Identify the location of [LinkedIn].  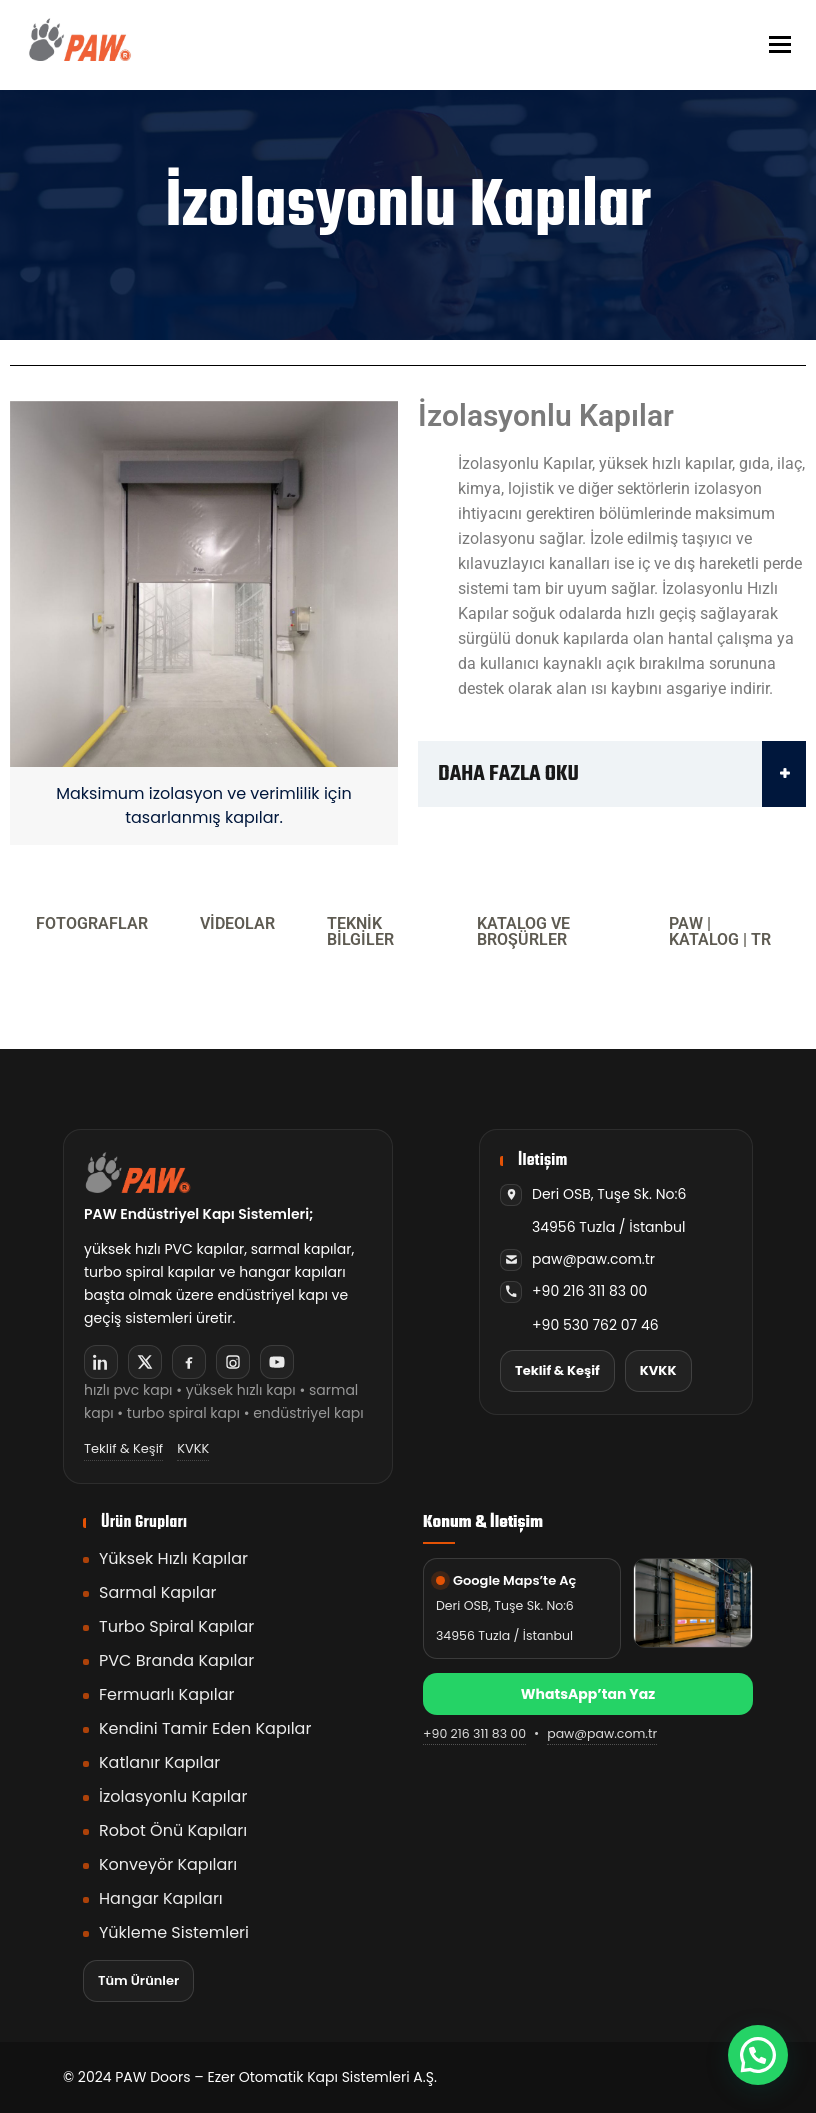
(101, 1362).